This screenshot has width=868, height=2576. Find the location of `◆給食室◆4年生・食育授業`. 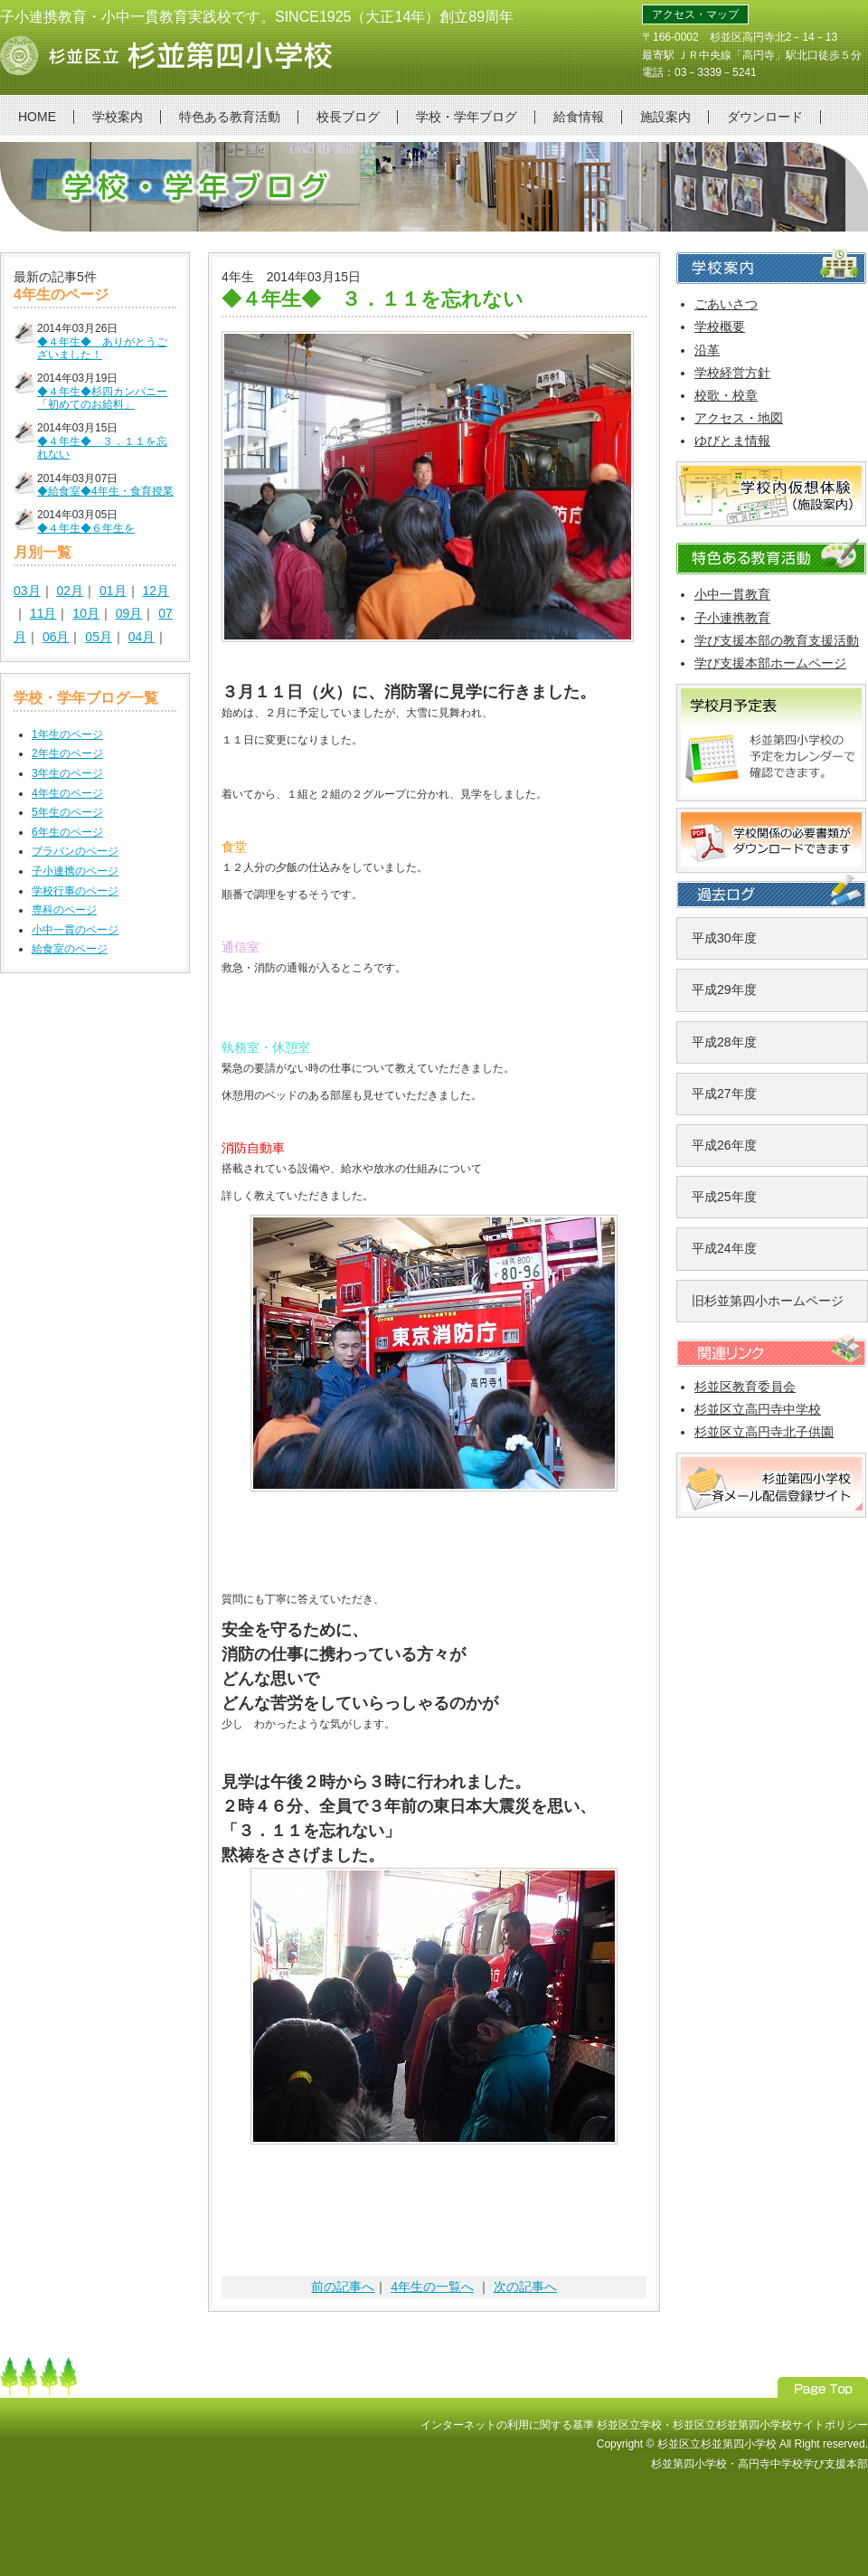

◆給食室◆4年生・食育授業 is located at coordinates (105, 491).